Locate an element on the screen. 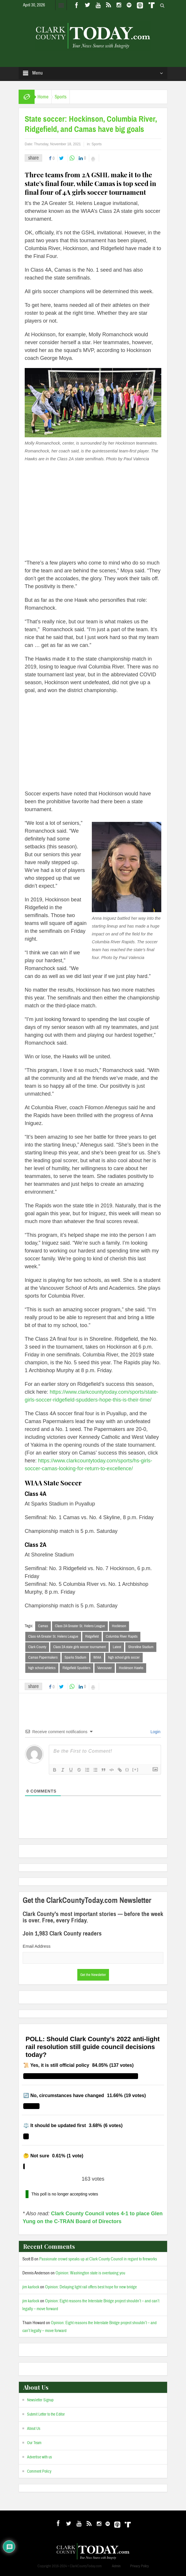 Image resolution: width=186 pixels, height=2576 pixels. Columbia River Rapids is located at coordinates (121, 1636).